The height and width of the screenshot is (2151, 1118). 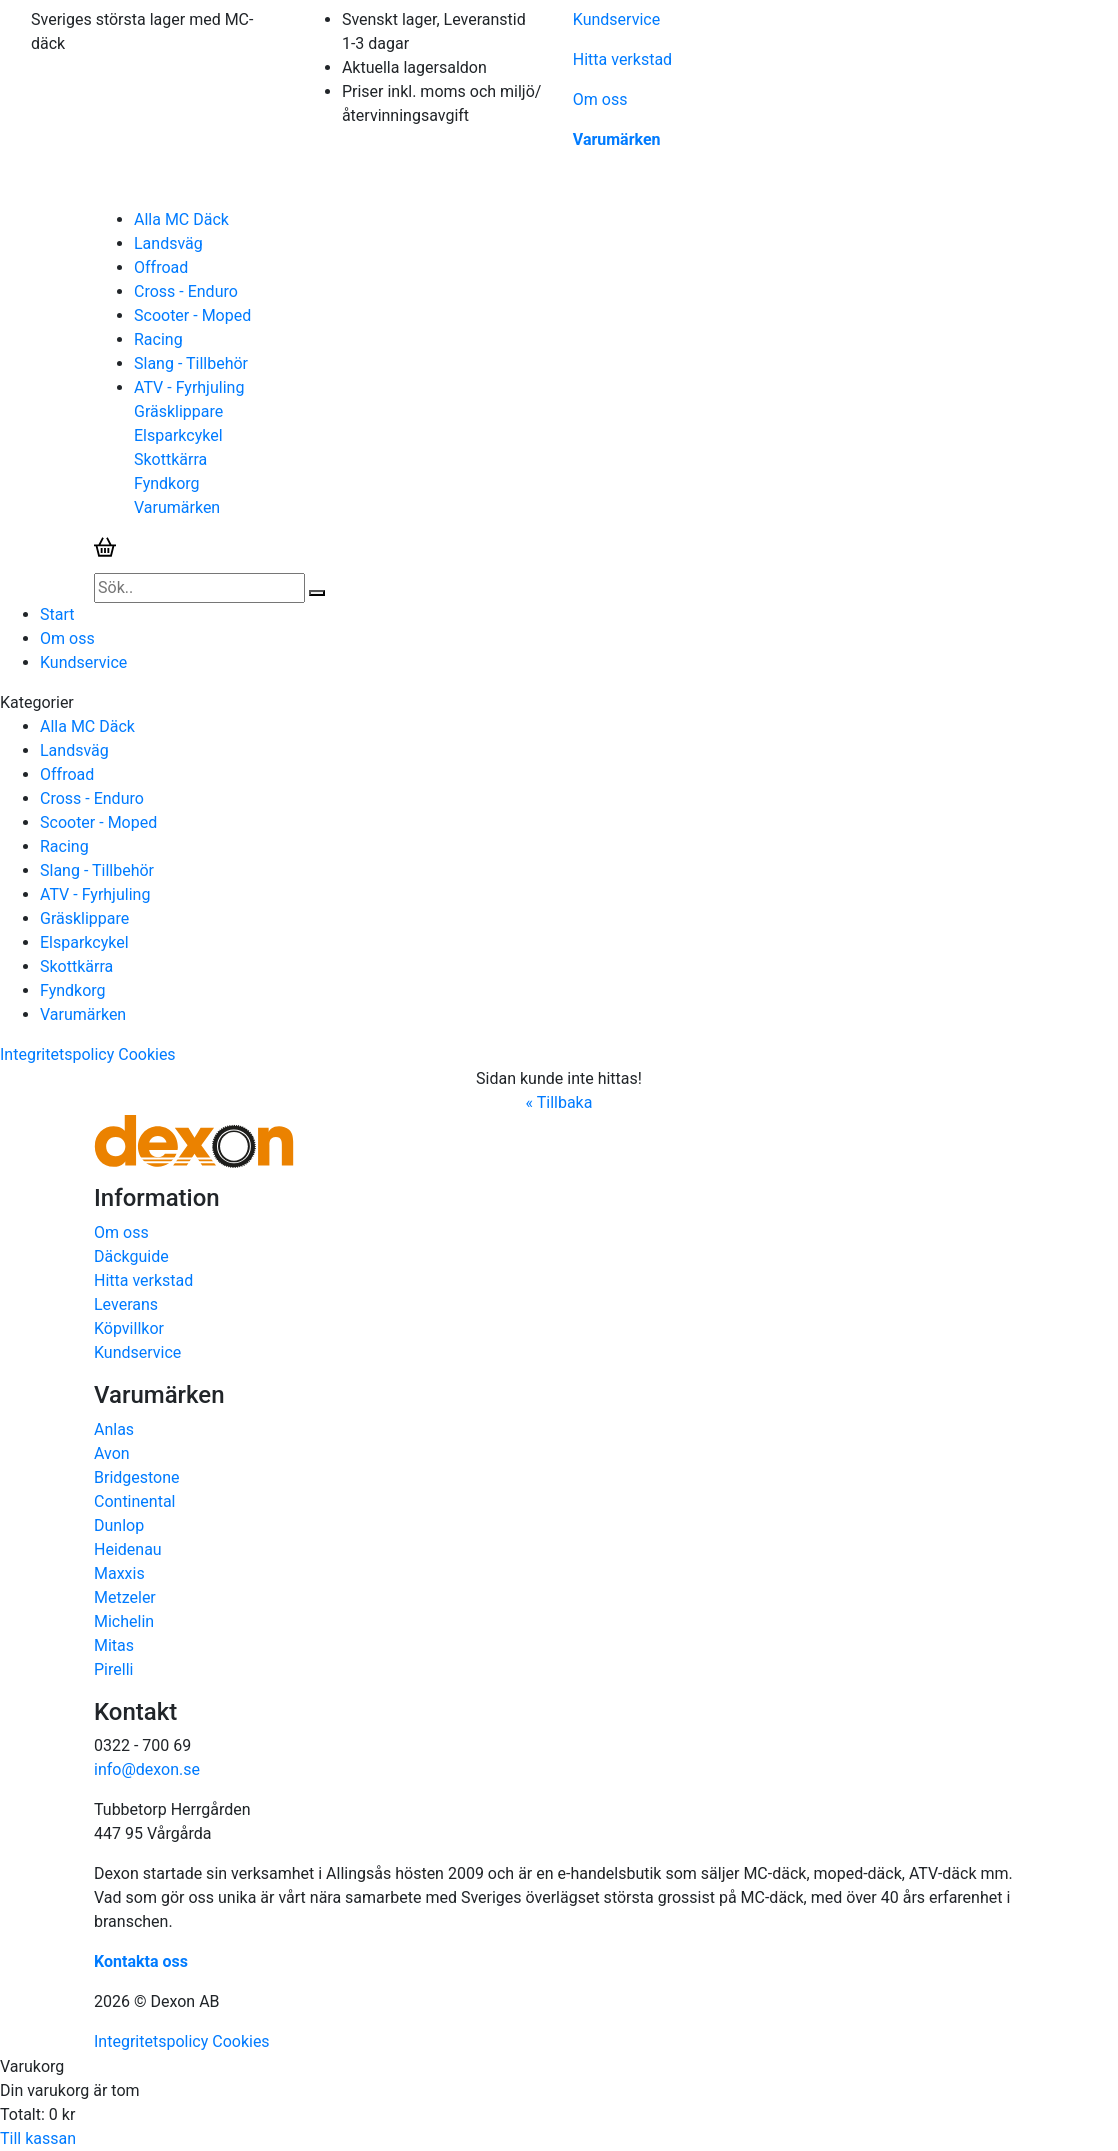 I want to click on « Tillbaka, so click(x=559, y=1102).